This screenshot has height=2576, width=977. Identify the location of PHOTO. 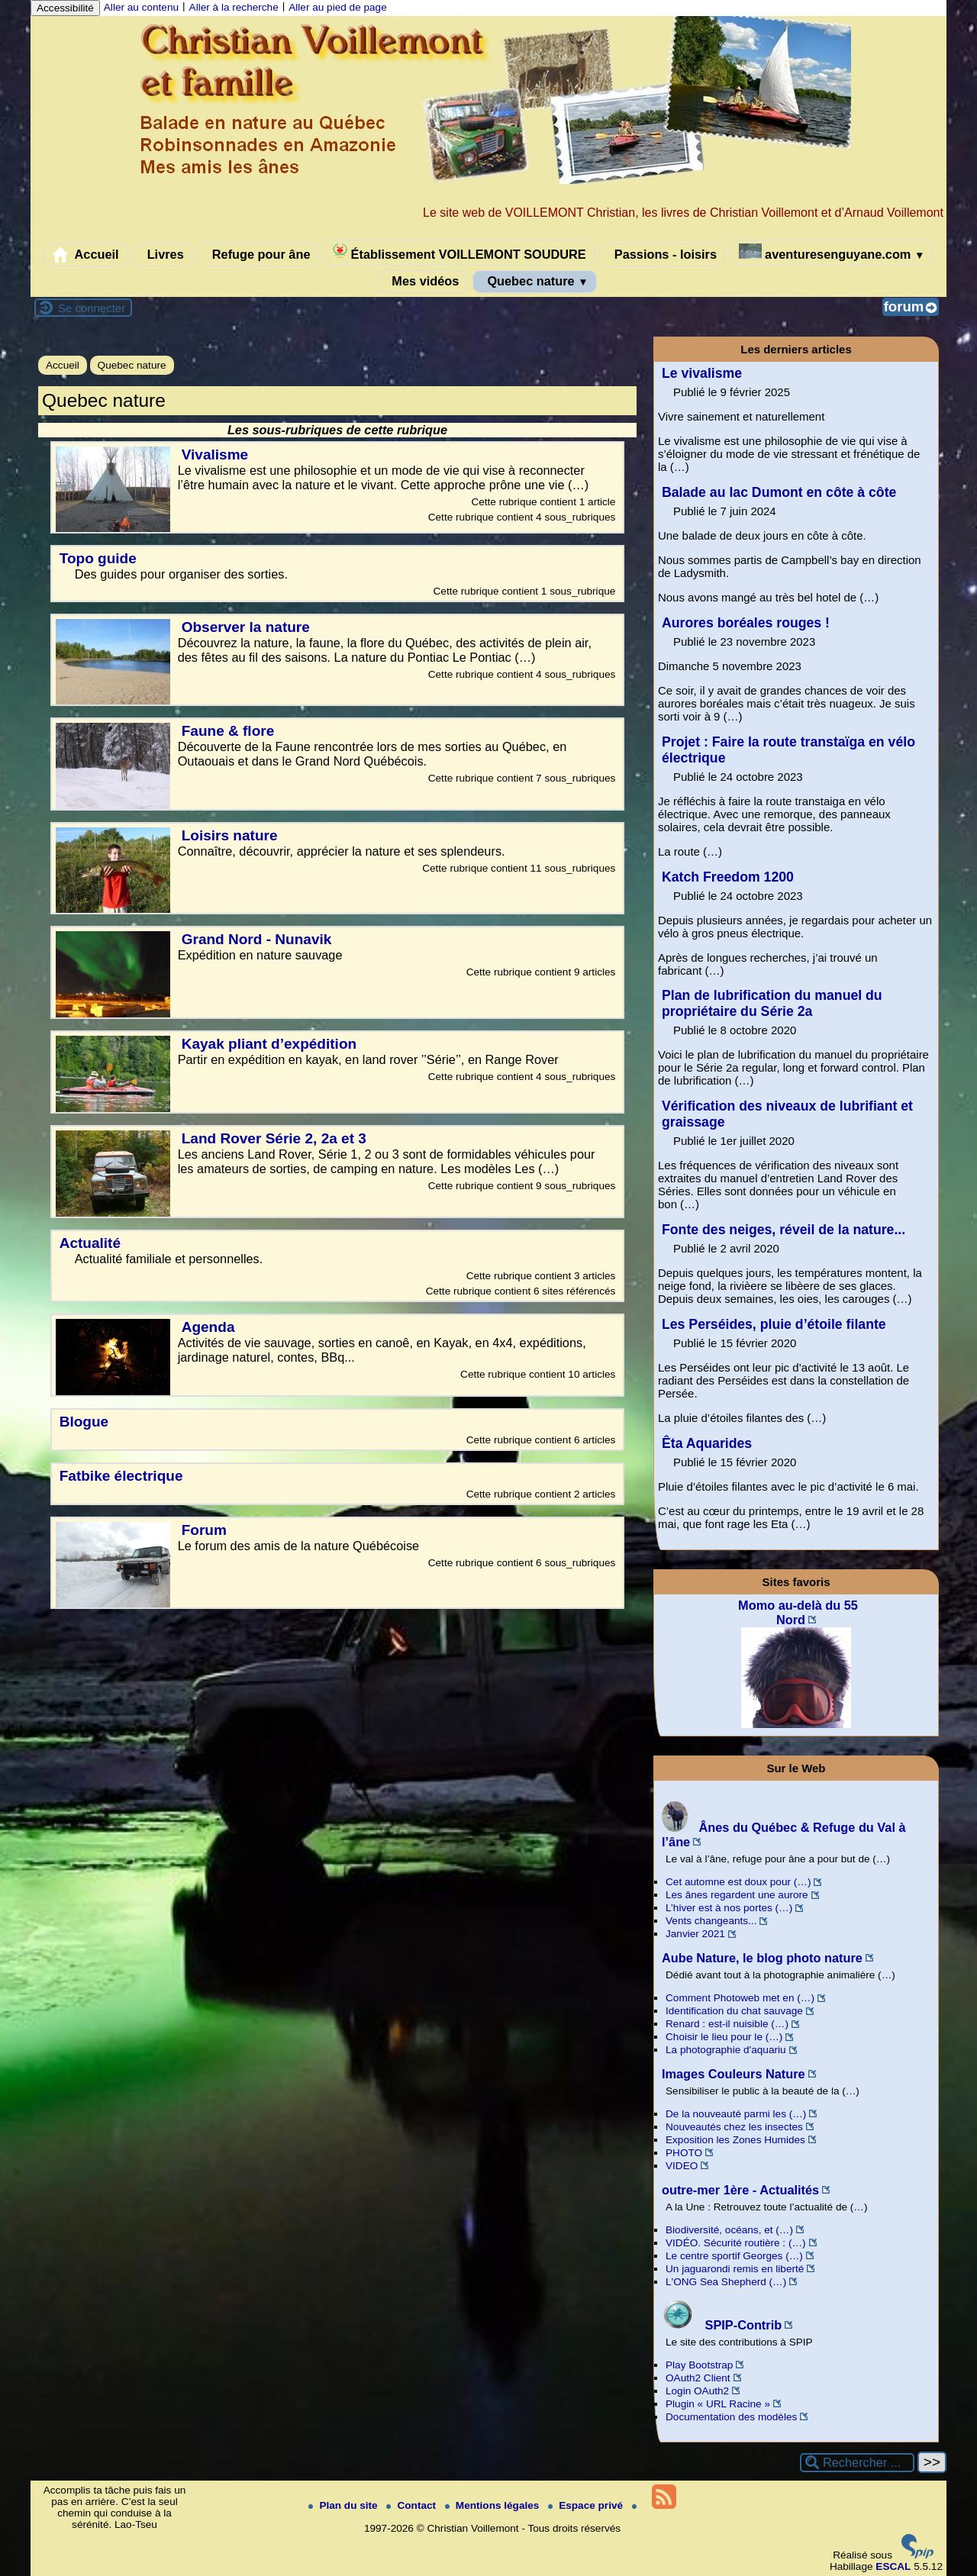
(684, 2152).